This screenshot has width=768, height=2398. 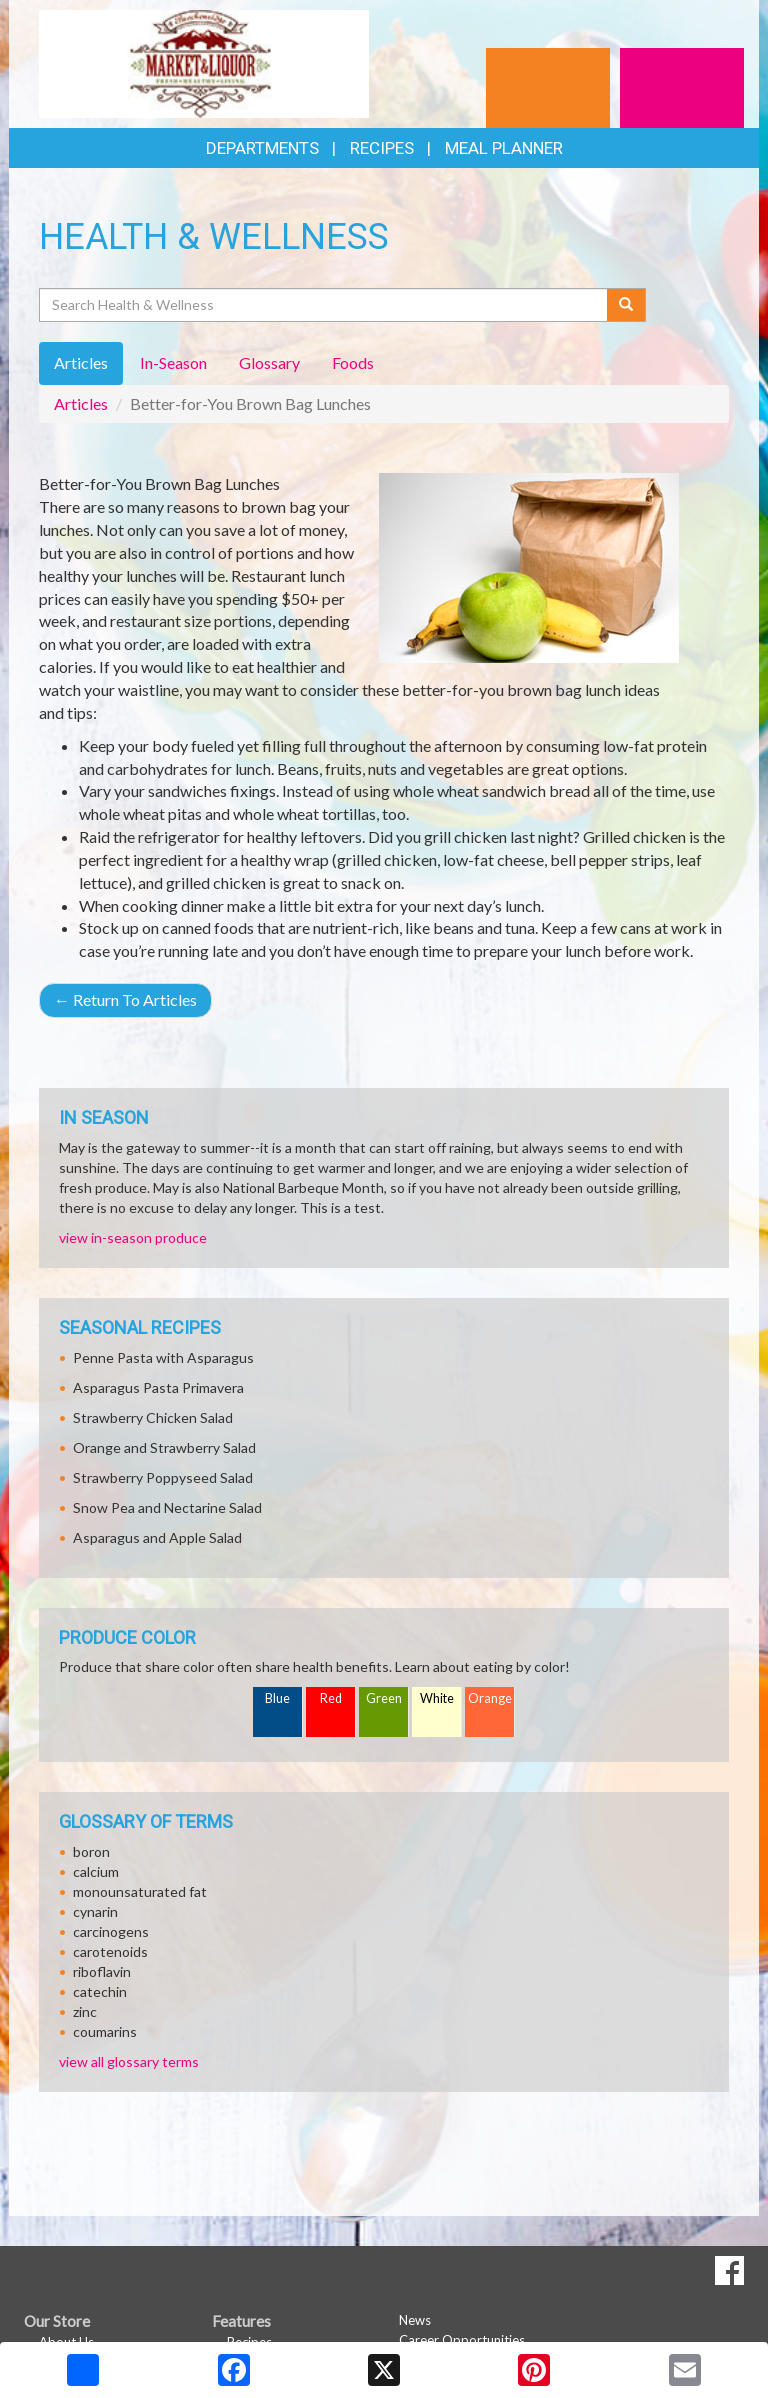 What do you see at coordinates (102, 1971) in the screenshot?
I see `riboflavin` at bounding box center [102, 1971].